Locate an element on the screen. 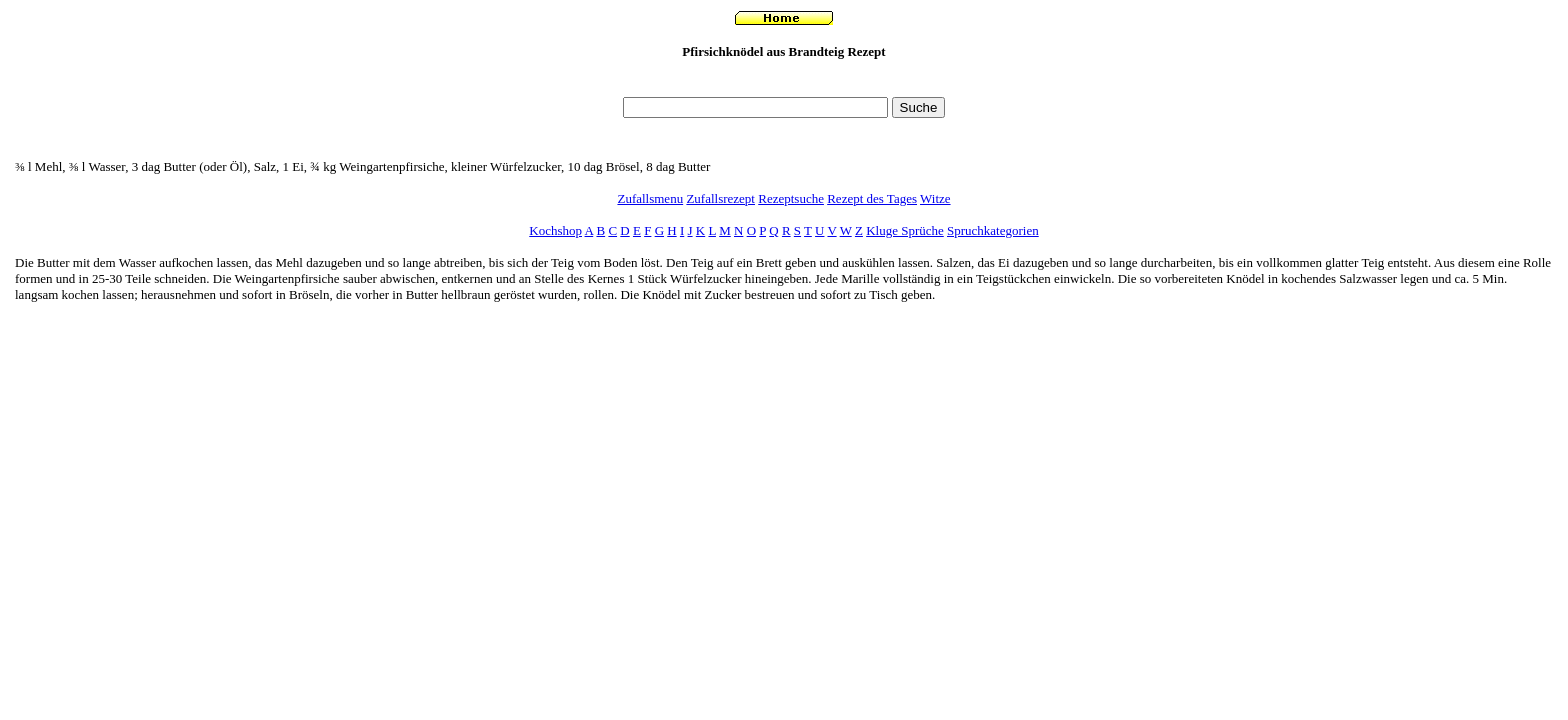 The width and height of the screenshot is (1568, 720). [Advertisement] is located at coordinates (784, 83).